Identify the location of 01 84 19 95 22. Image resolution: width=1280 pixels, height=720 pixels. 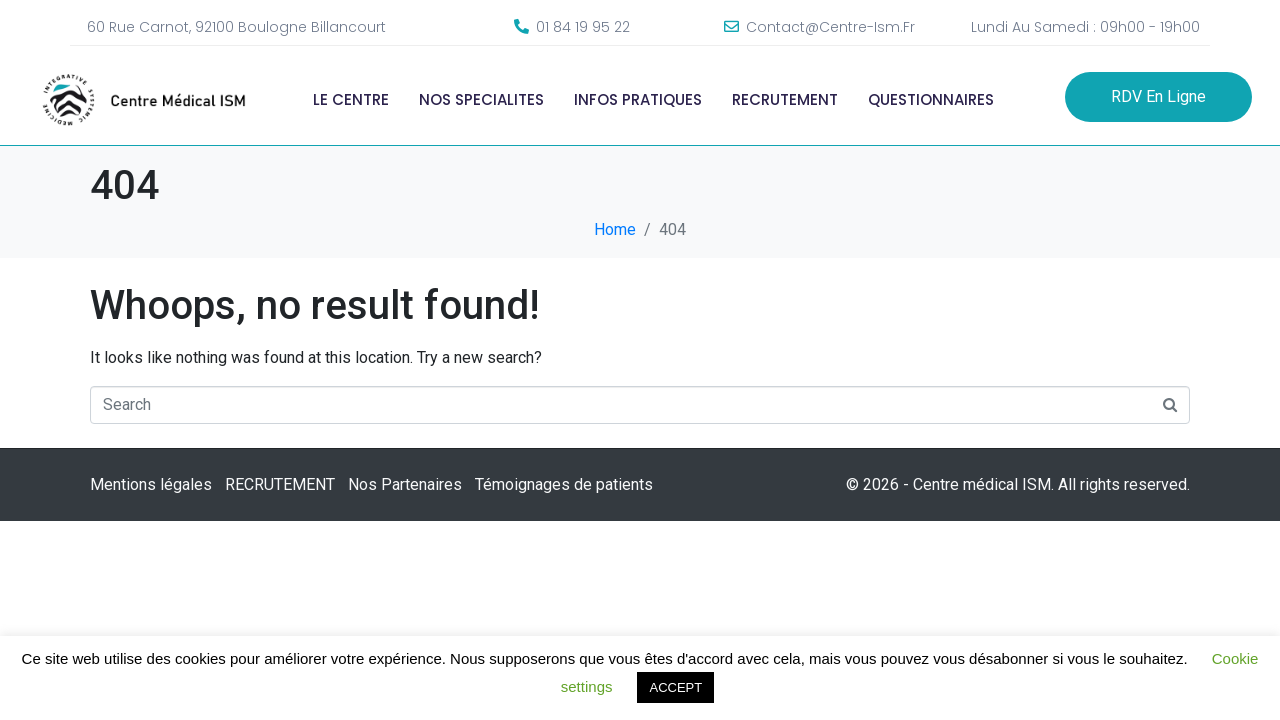
(583, 27).